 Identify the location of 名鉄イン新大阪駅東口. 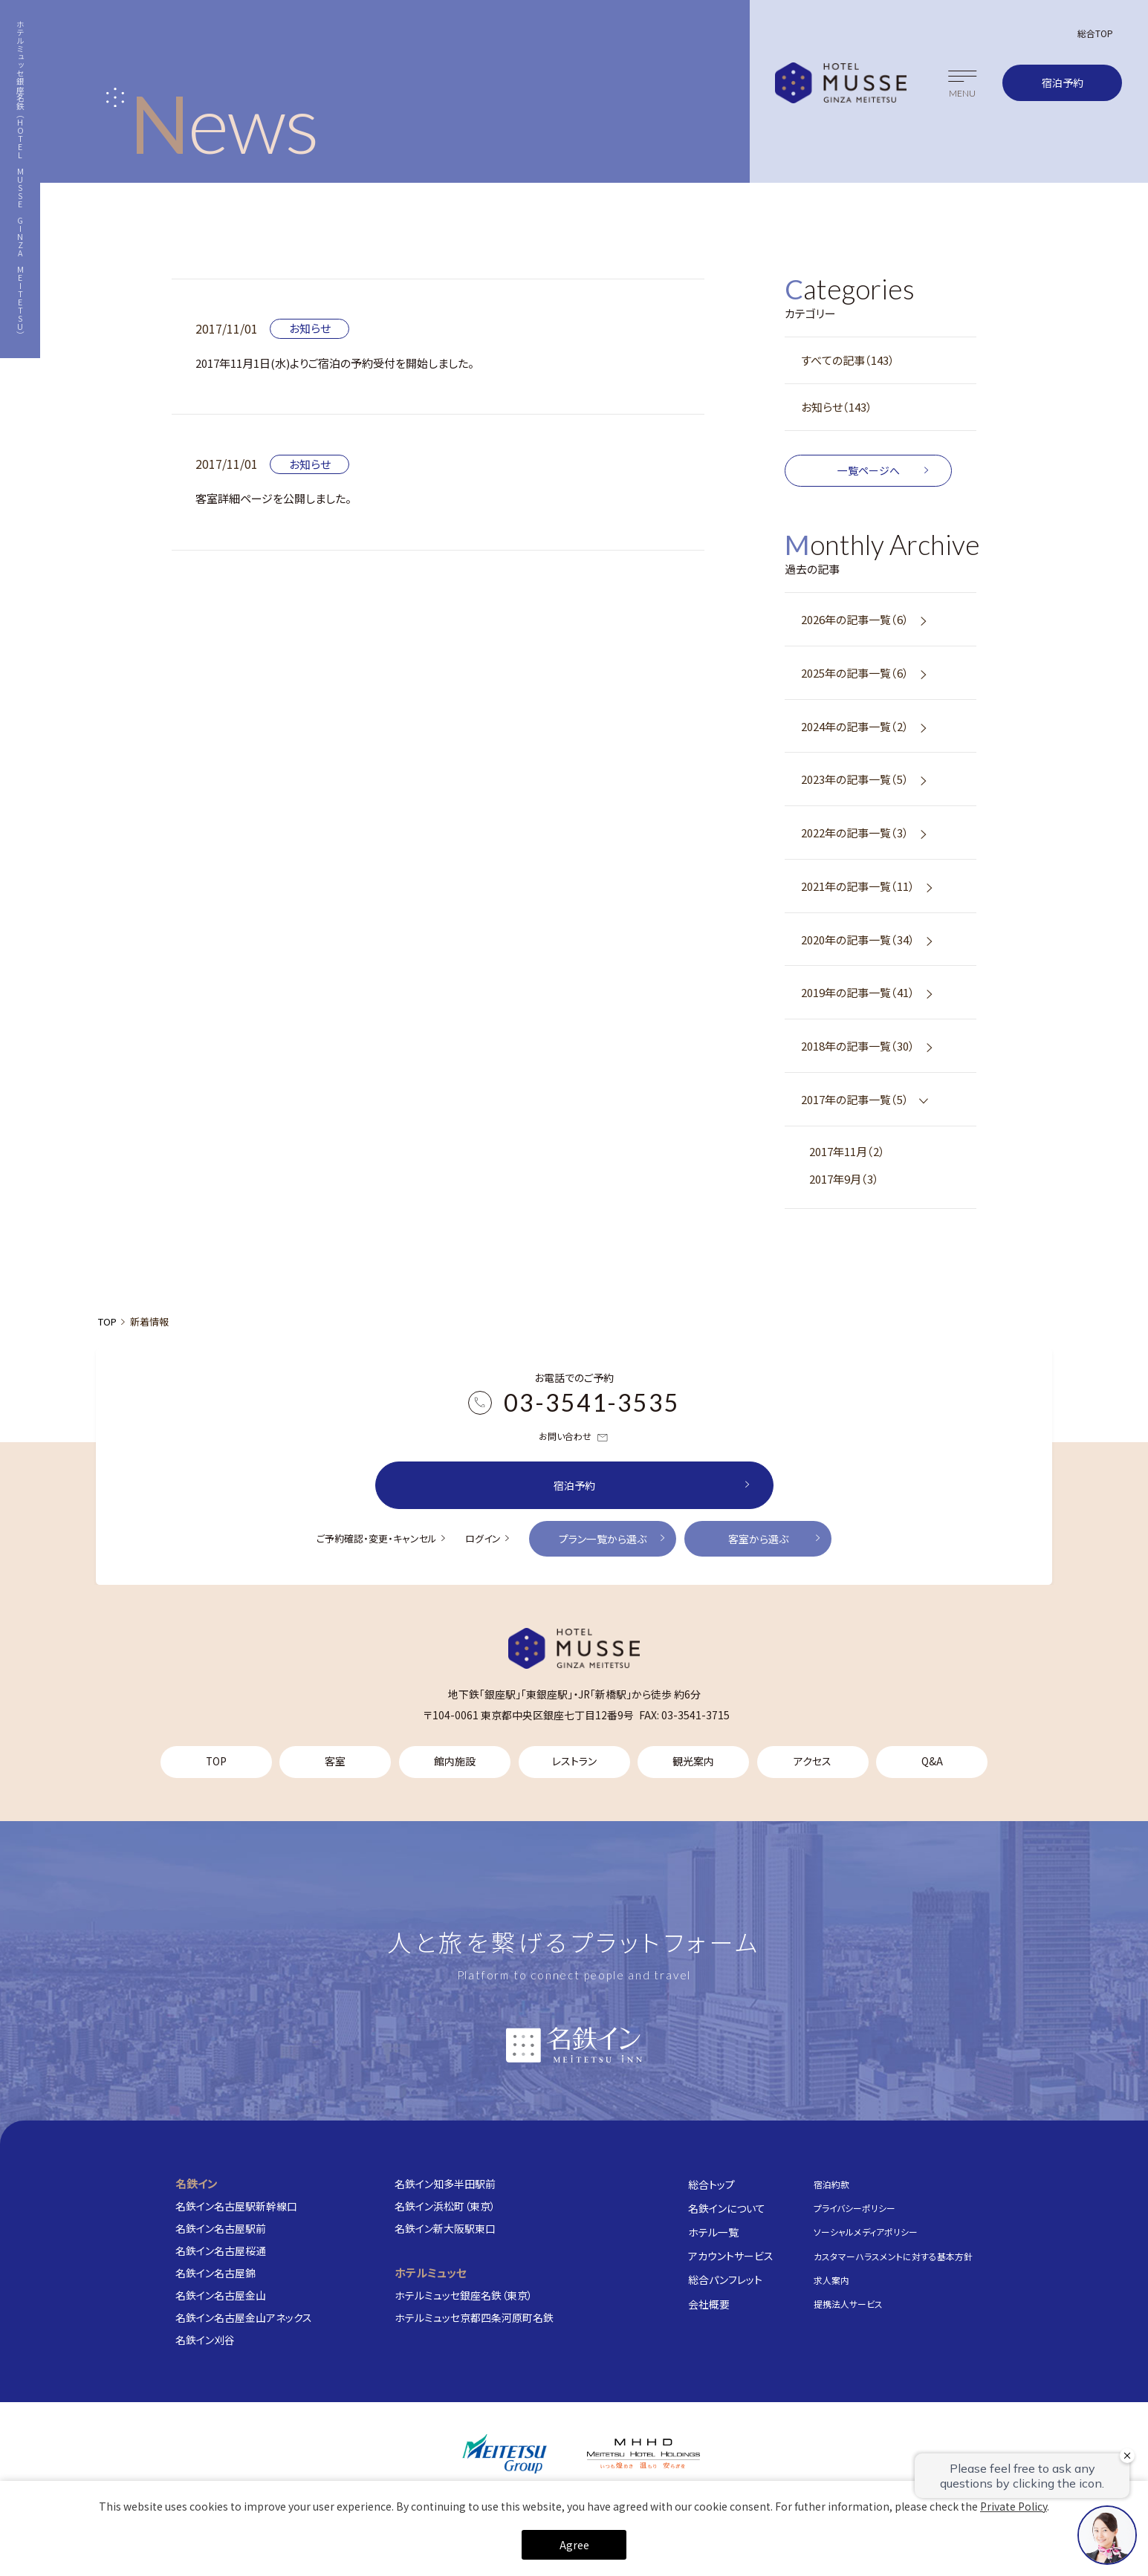
(445, 2228).